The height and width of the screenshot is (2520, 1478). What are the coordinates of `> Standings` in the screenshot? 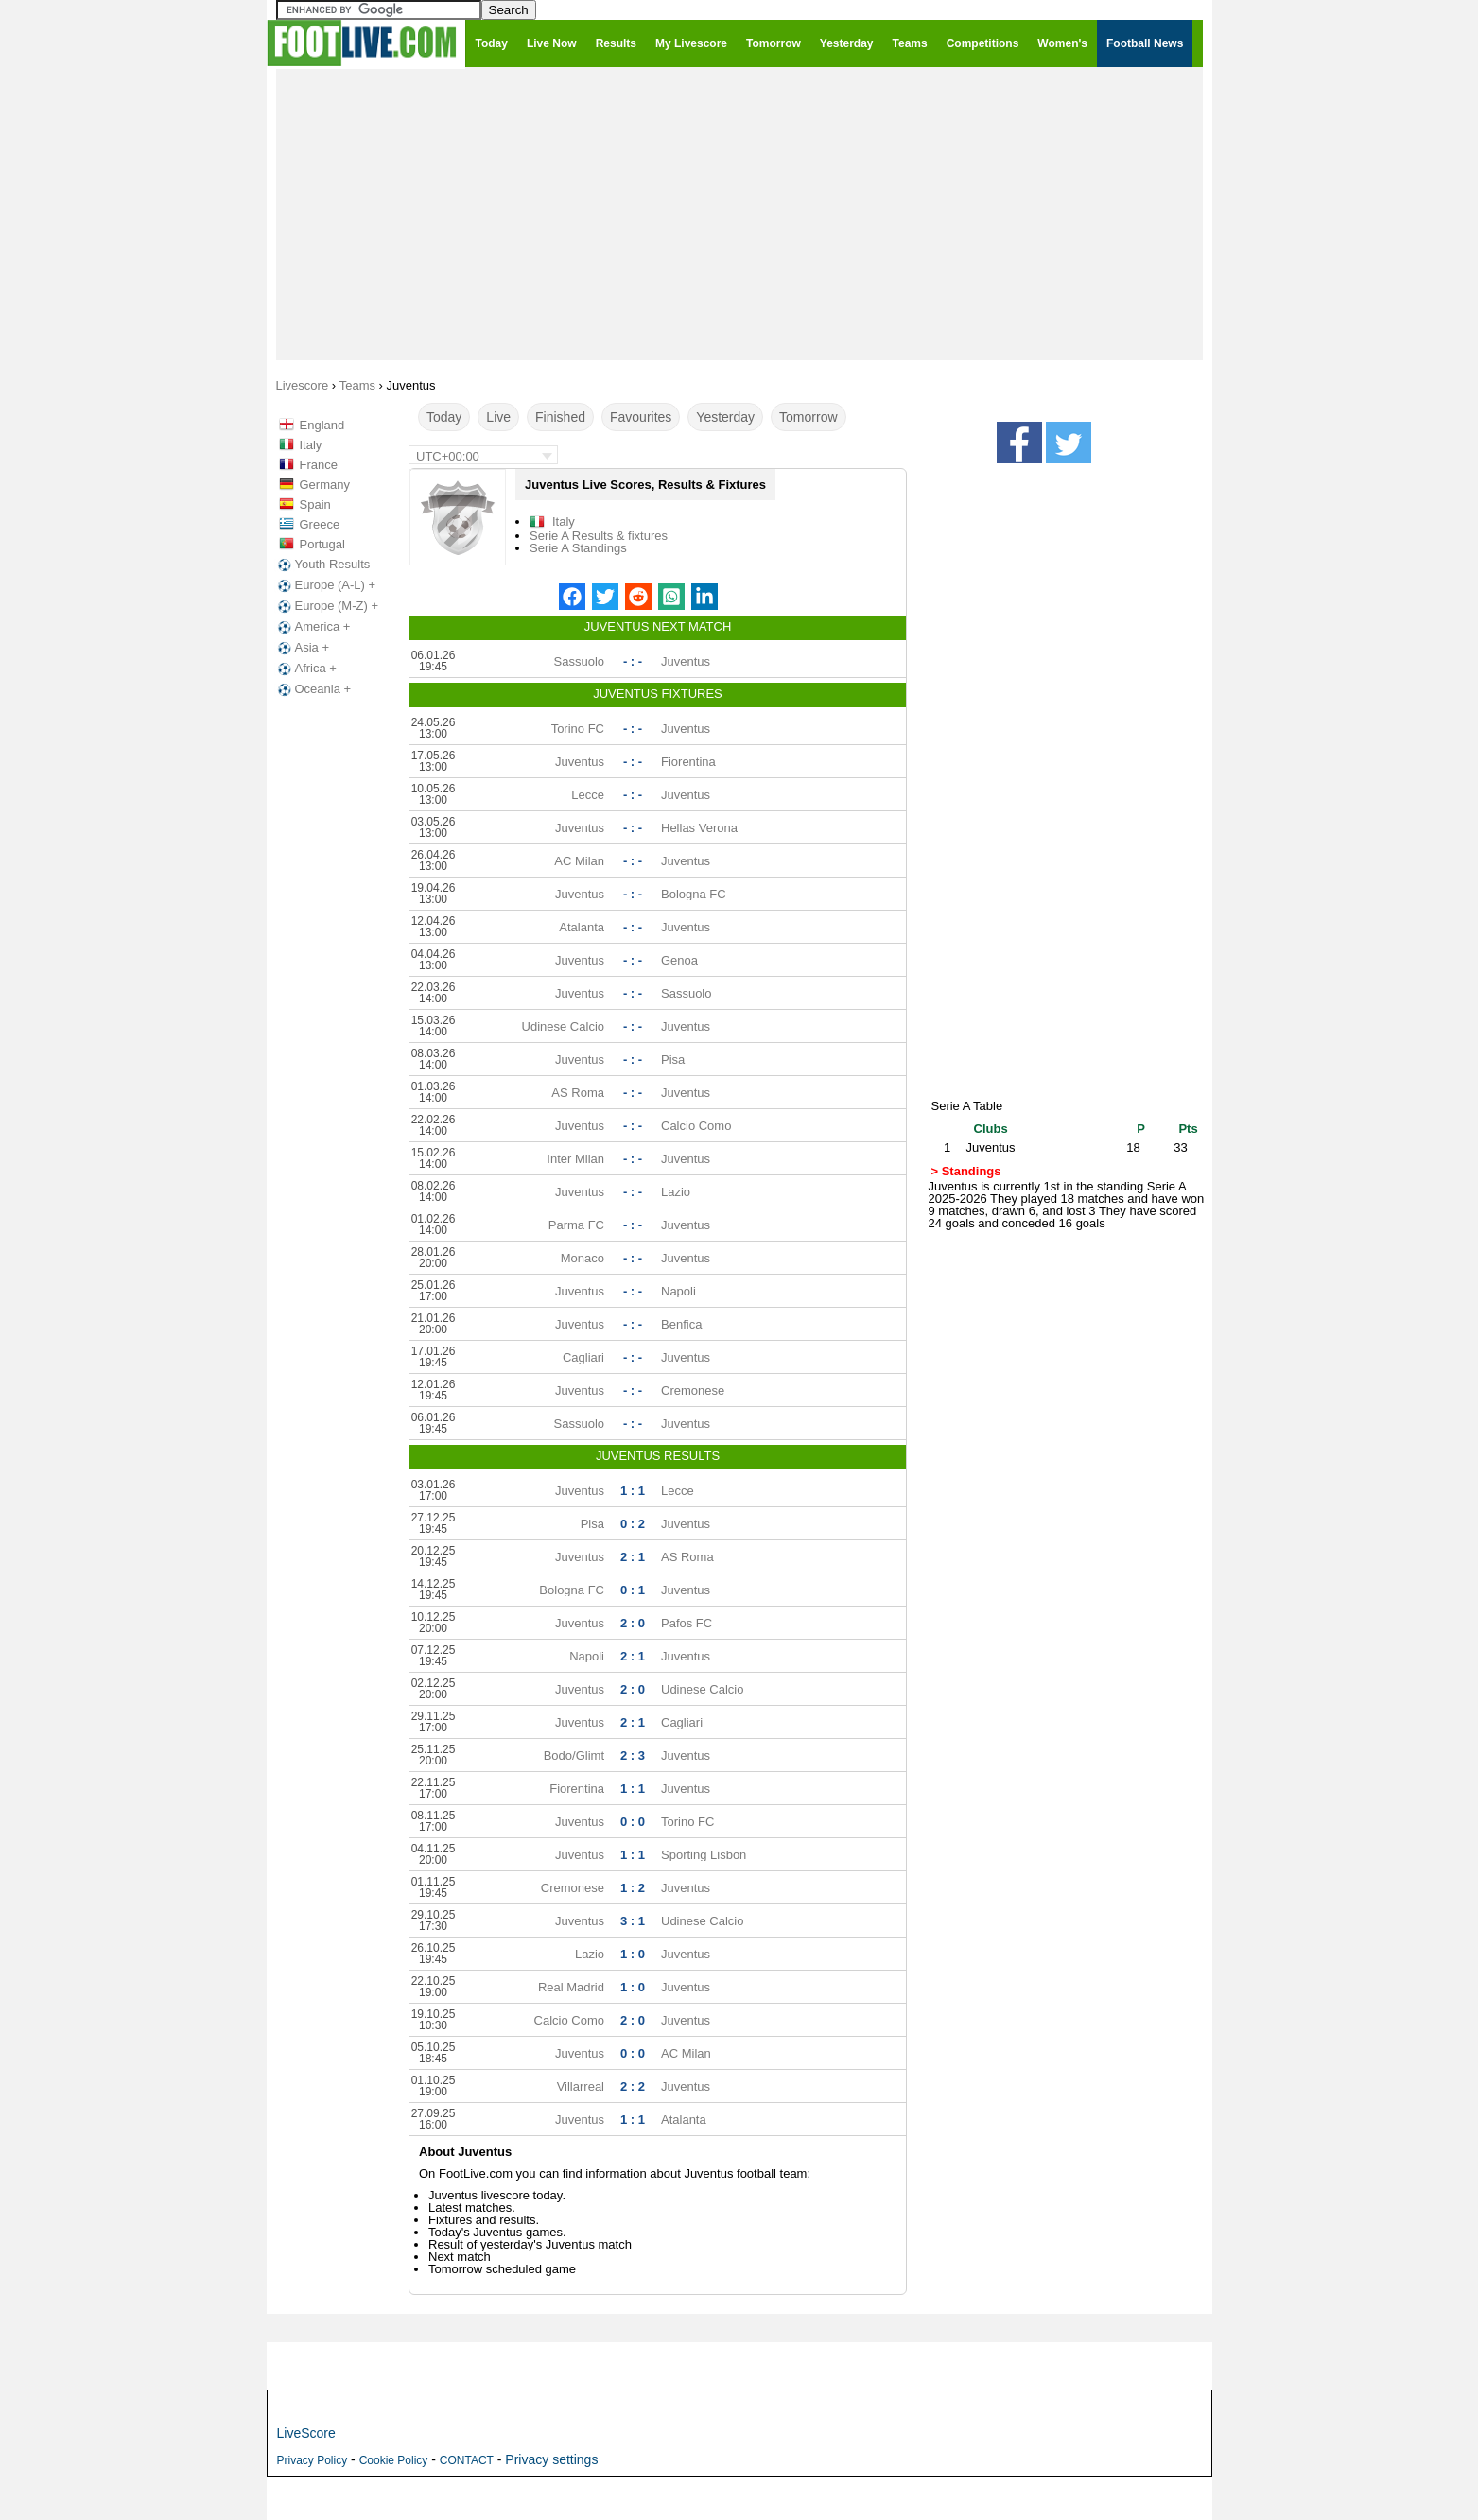 It's located at (966, 1171).